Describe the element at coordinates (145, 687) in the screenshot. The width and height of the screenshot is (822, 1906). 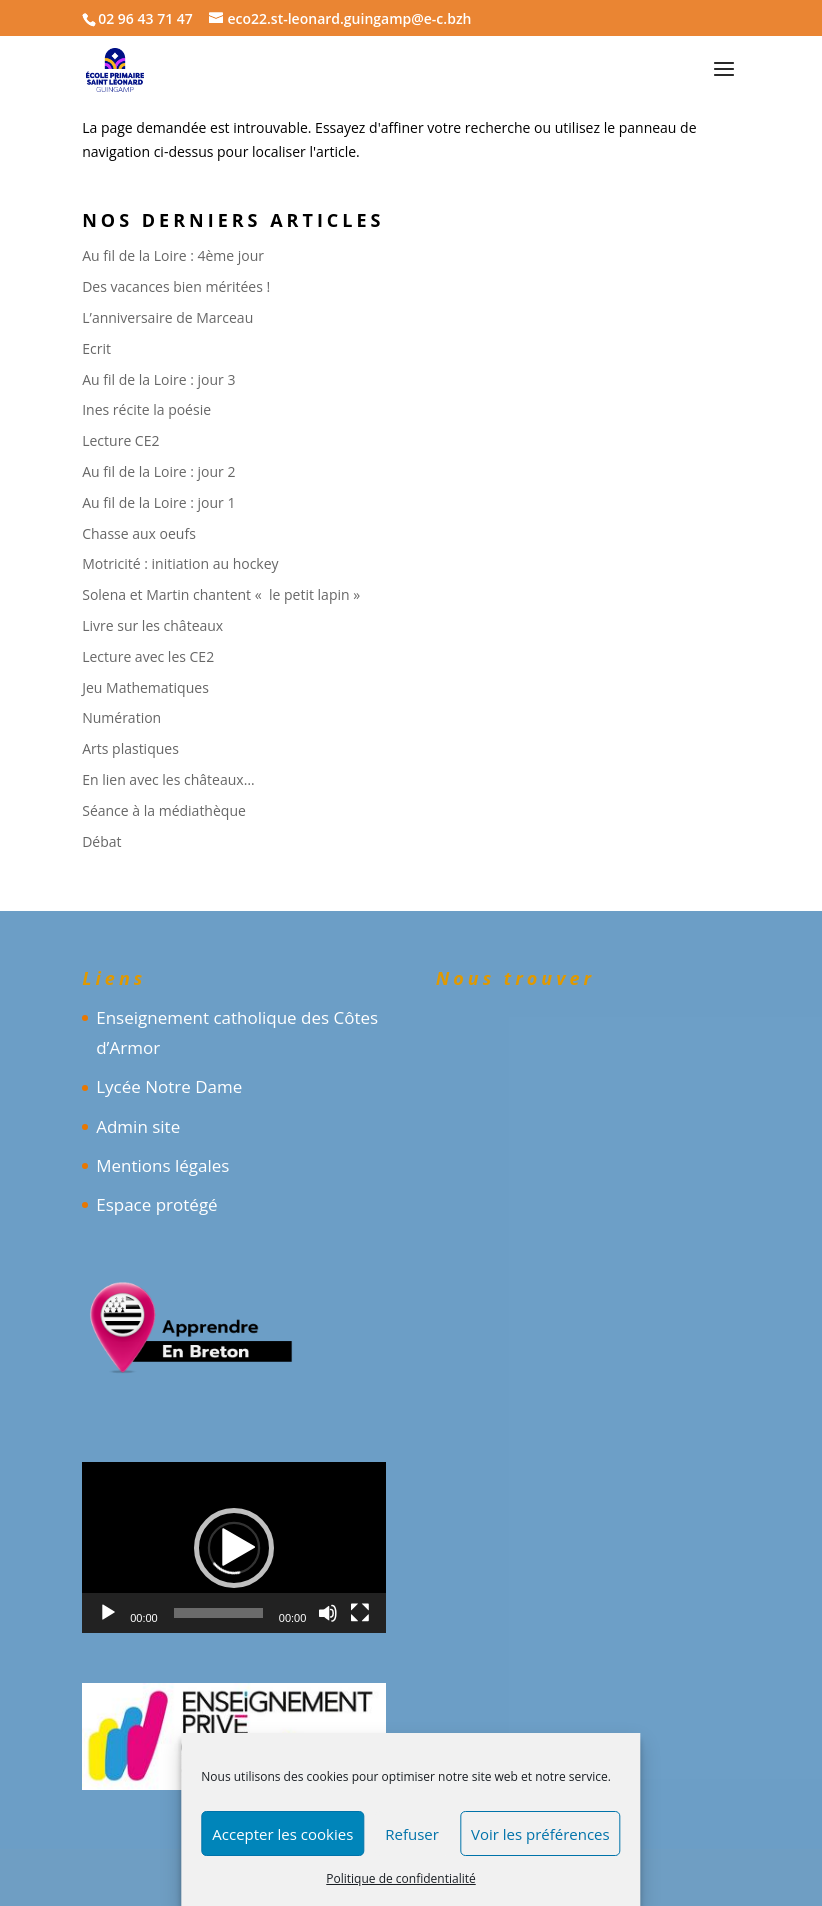
I see `Jeu Mathematiques` at that location.